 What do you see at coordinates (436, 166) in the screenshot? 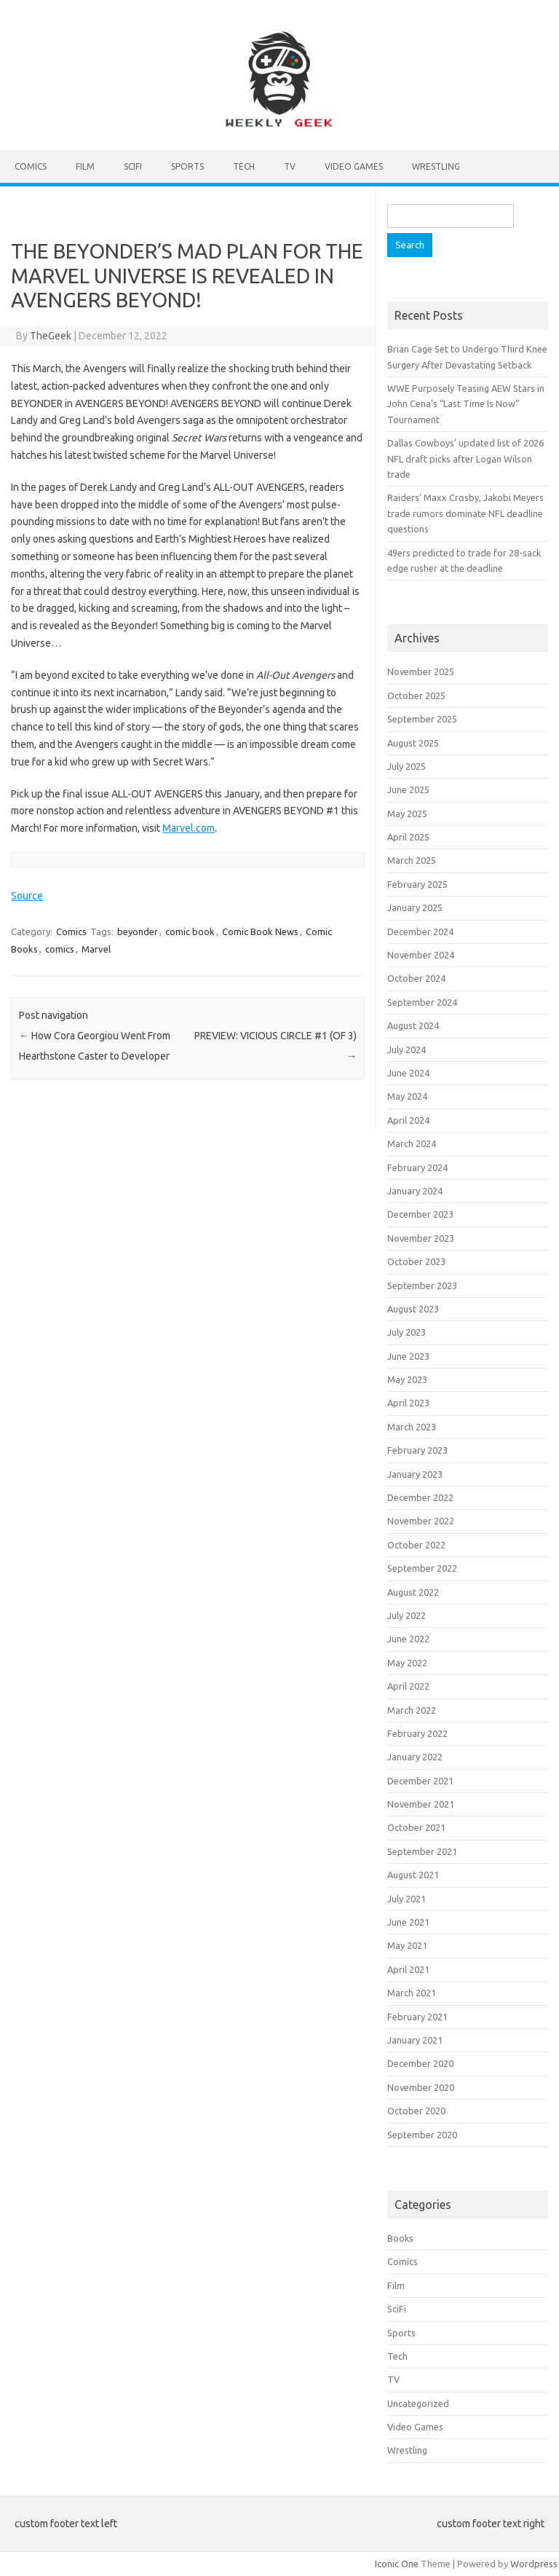
I see `Wrestling` at bounding box center [436, 166].